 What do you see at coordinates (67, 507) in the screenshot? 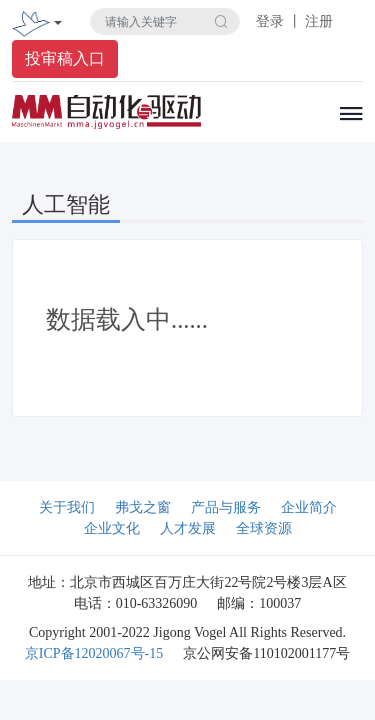
I see `关于我们` at bounding box center [67, 507].